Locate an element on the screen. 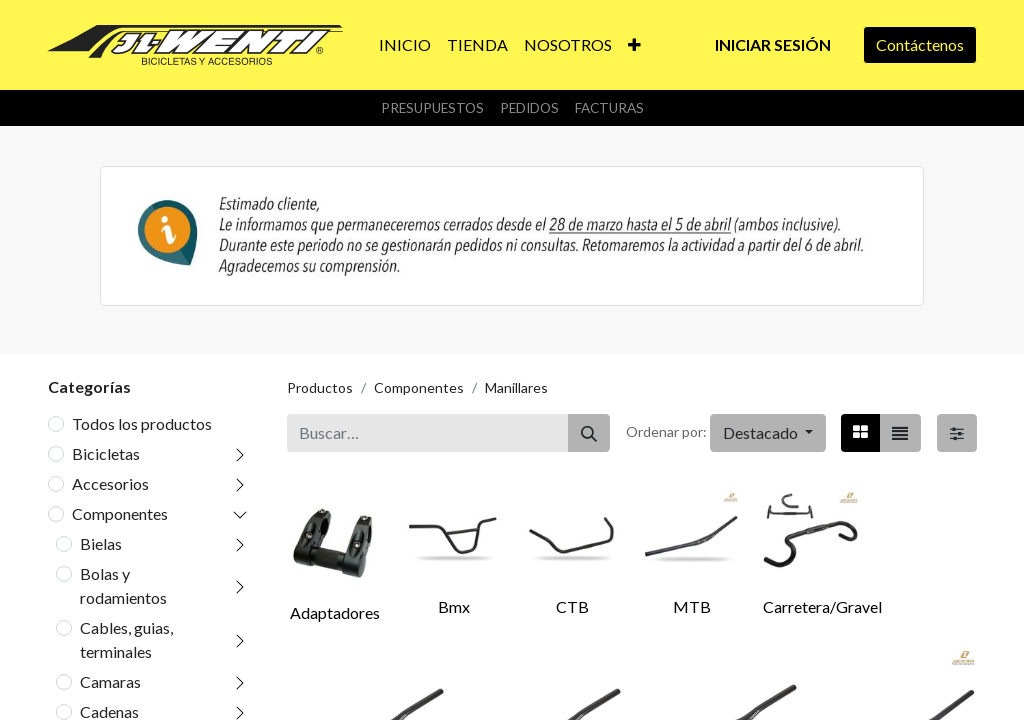 This screenshot has height=720, width=1024. Camaras is located at coordinates (110, 681).